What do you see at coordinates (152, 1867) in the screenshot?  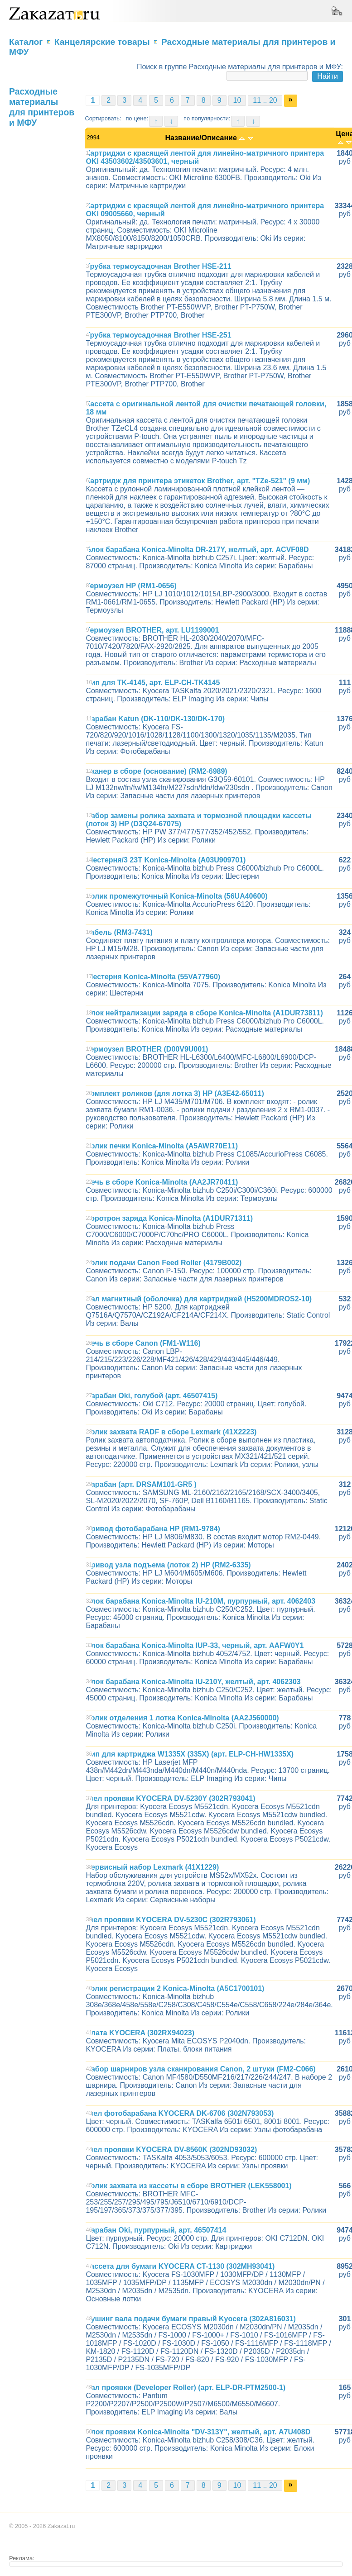 I see `Сервисный набор Lexmark (41X1229)` at bounding box center [152, 1867].